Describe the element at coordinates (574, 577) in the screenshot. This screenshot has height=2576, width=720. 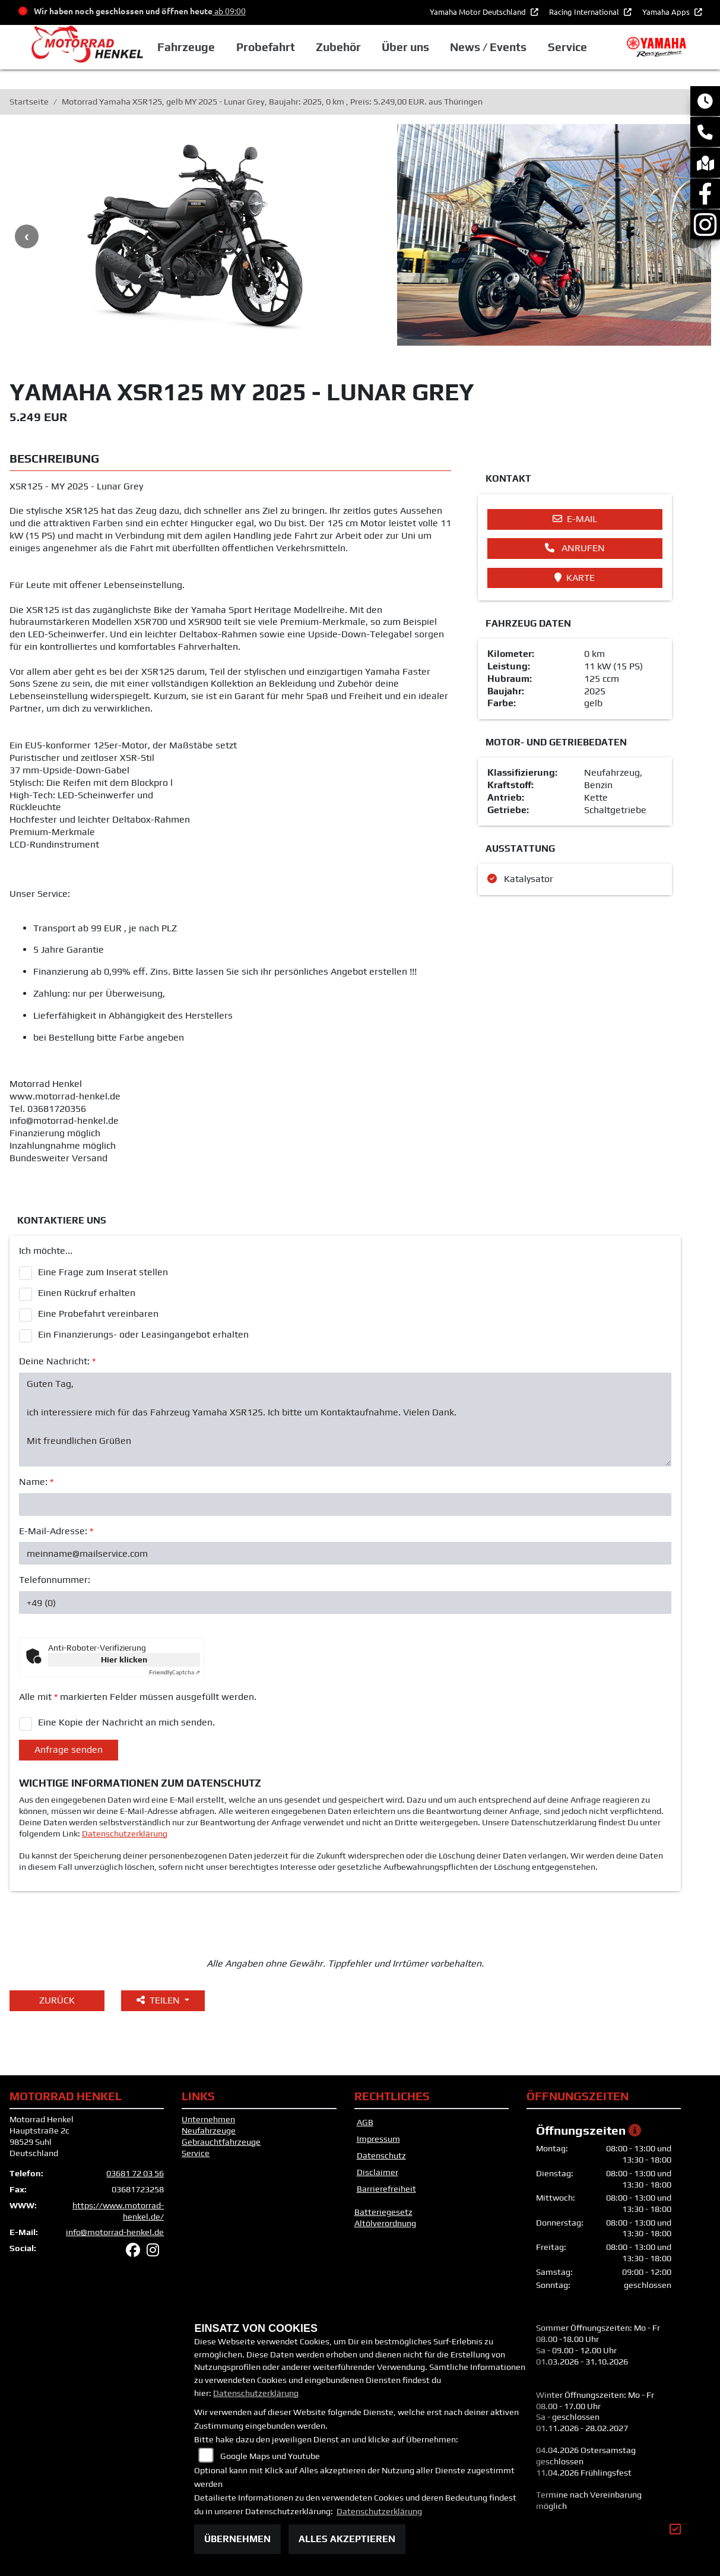
I see `Karte` at that location.